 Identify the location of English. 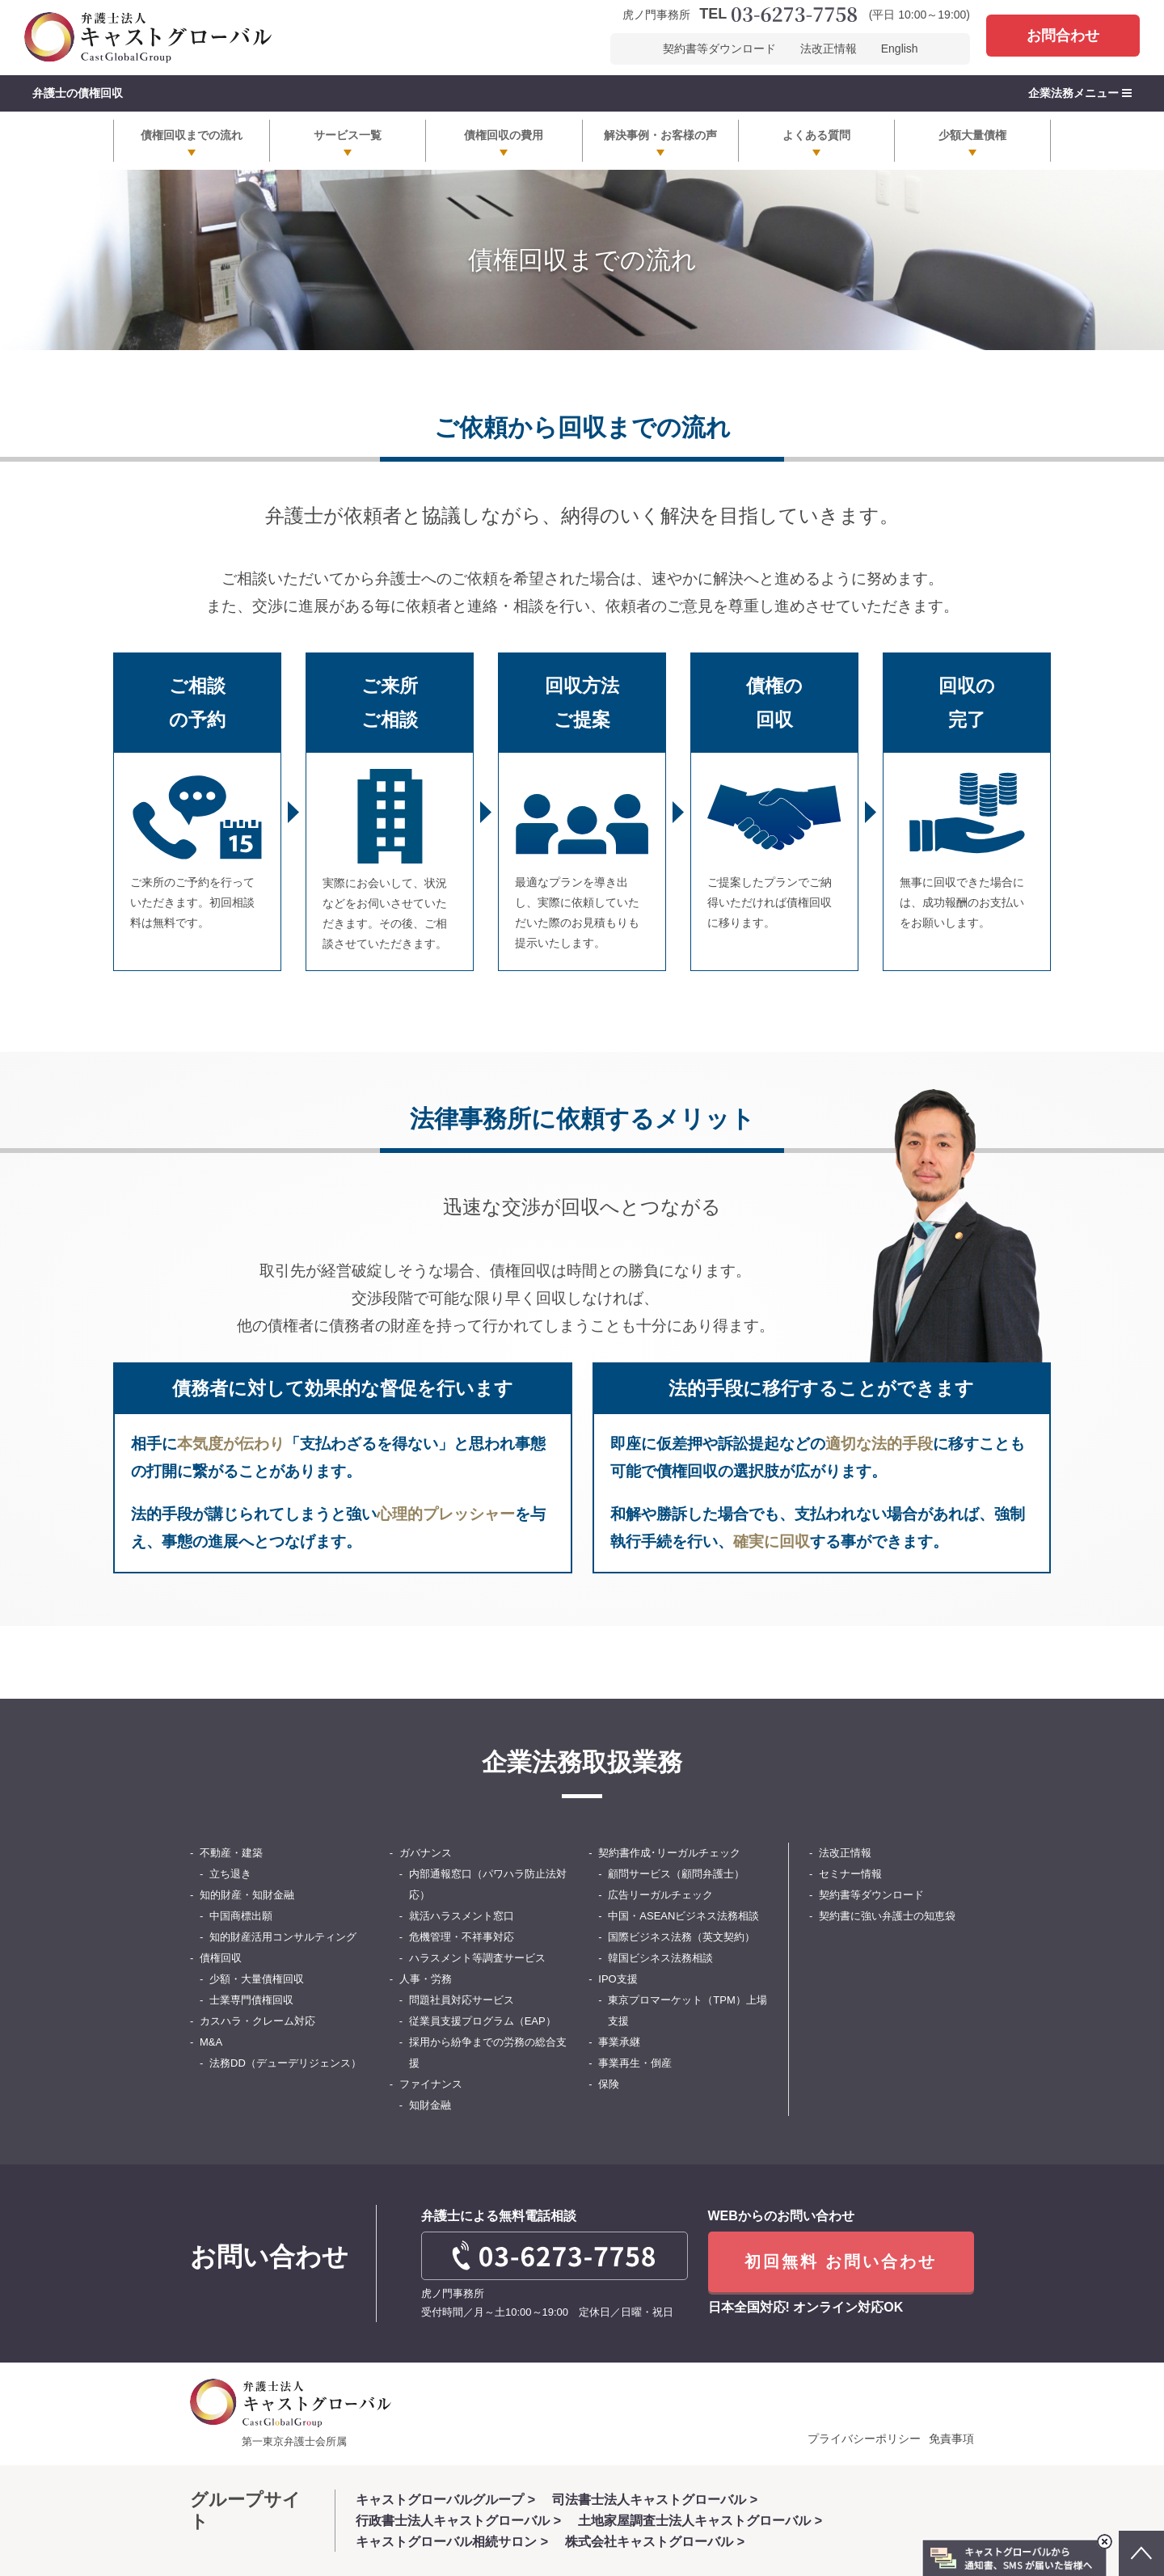
(899, 48).